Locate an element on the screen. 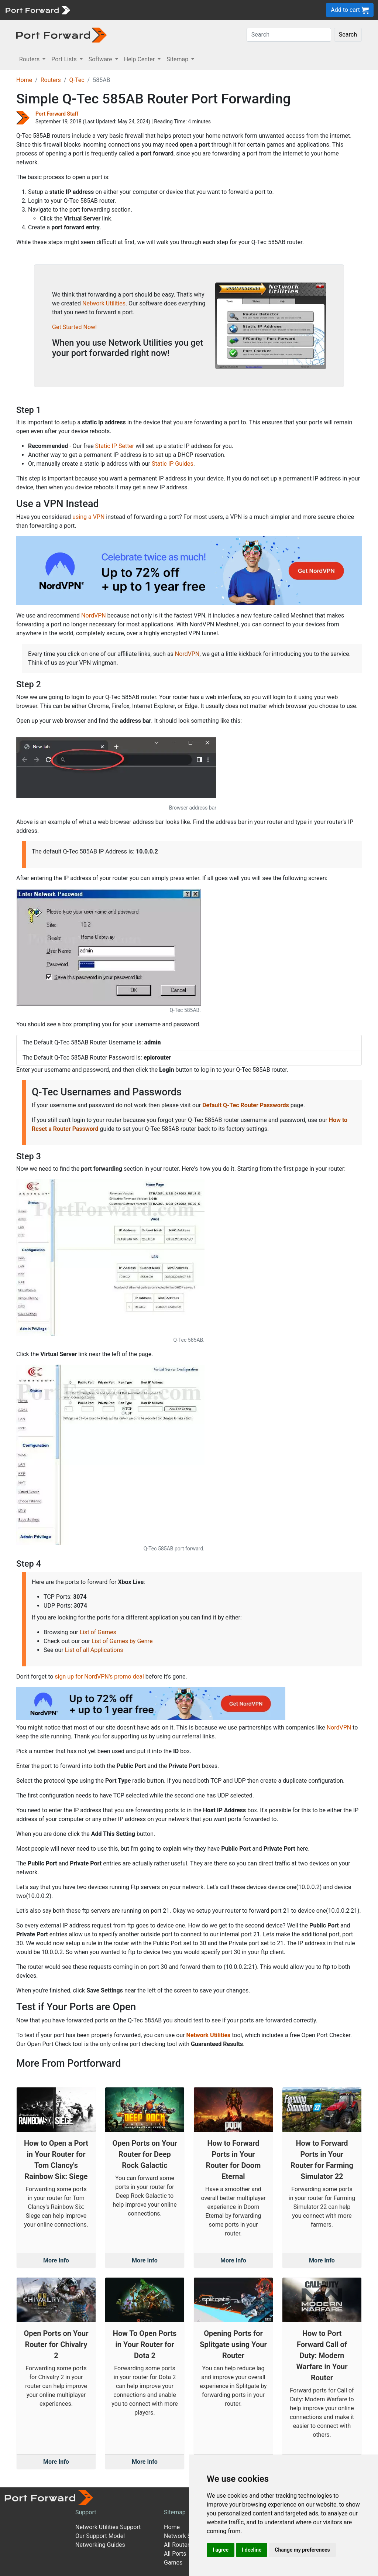  [Port forward name and logo] is located at coordinates (37, 9).